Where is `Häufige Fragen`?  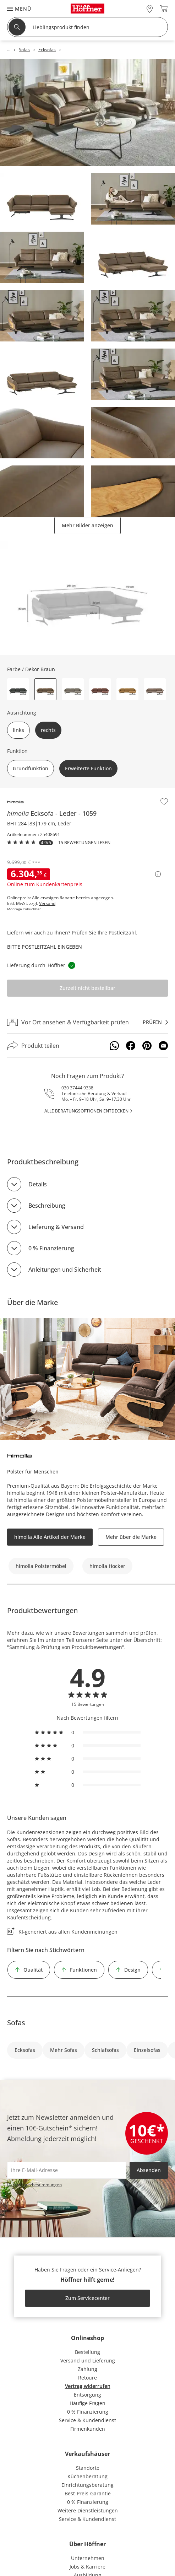
Häufige Fragen is located at coordinates (87, 2403).